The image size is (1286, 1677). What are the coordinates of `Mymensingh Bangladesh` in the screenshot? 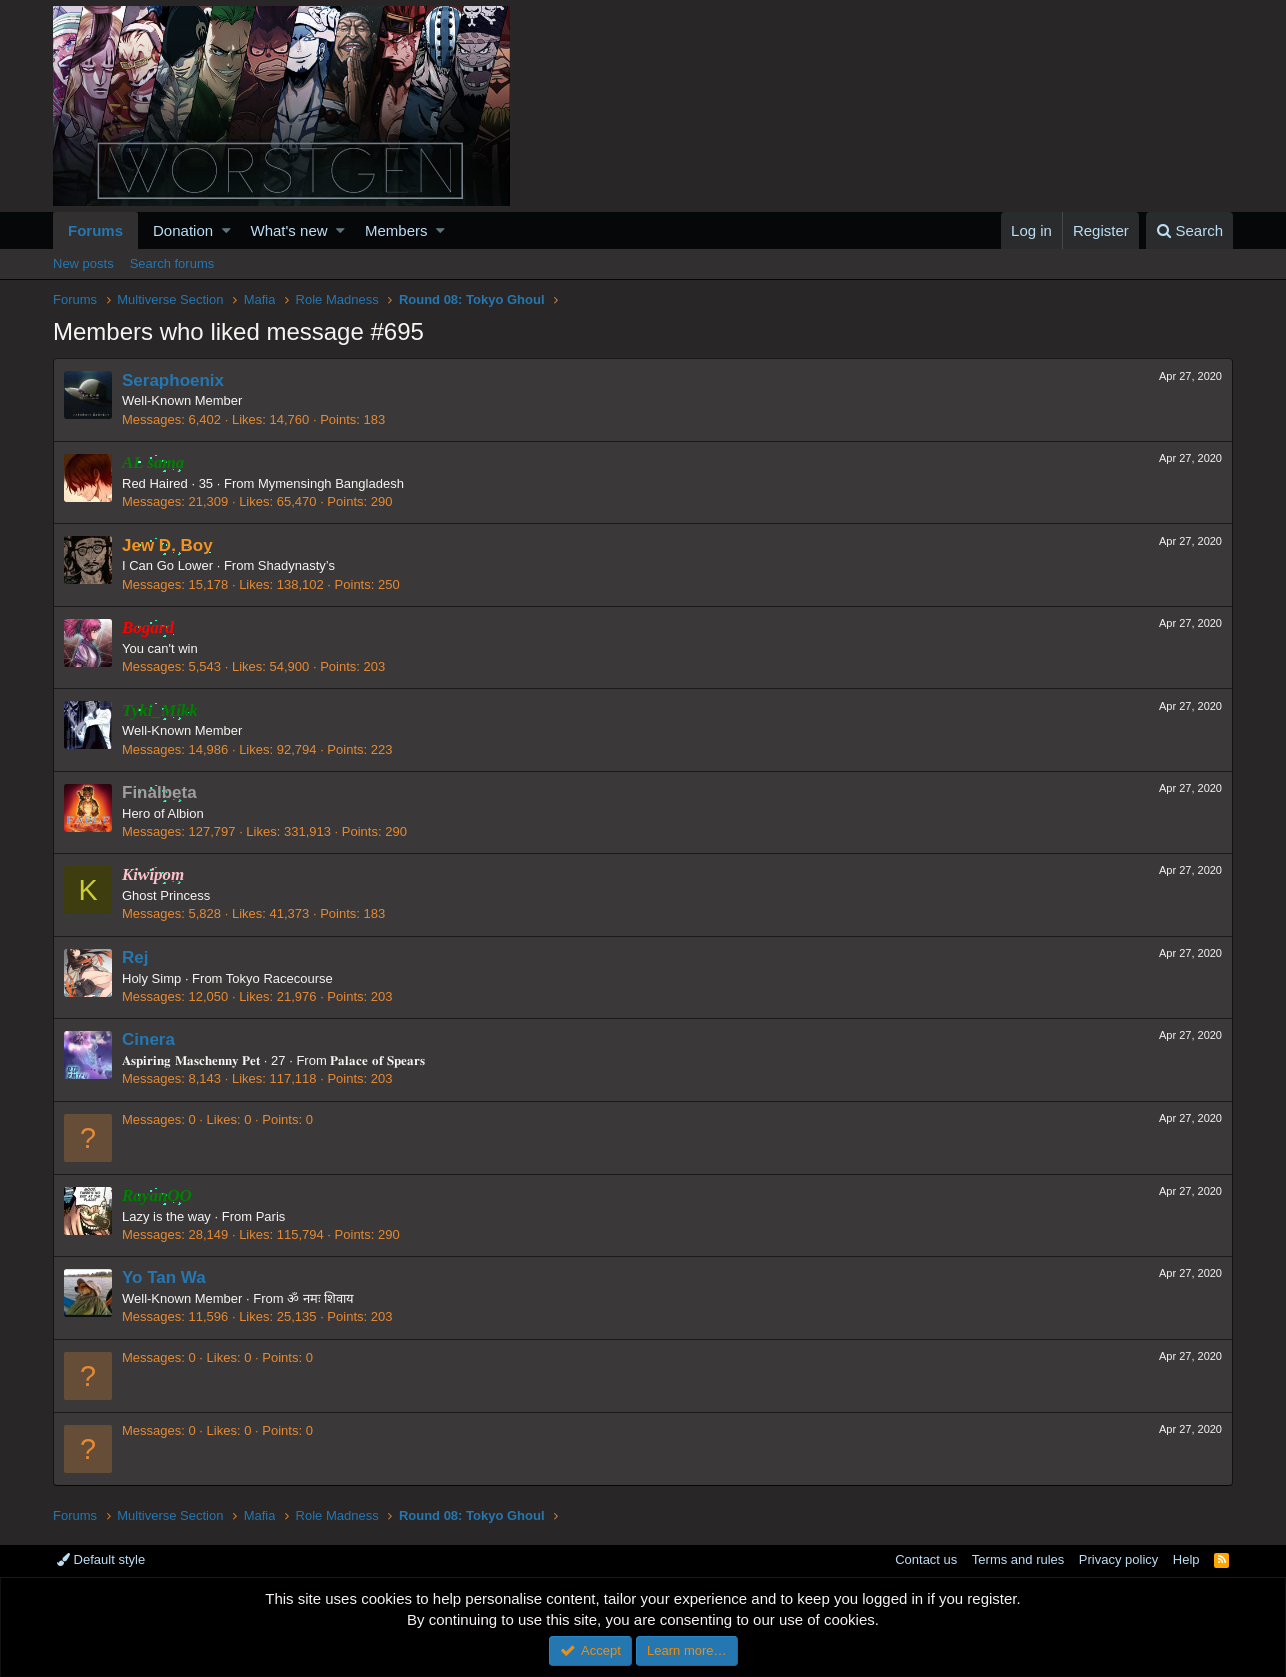 It's located at (331, 483).